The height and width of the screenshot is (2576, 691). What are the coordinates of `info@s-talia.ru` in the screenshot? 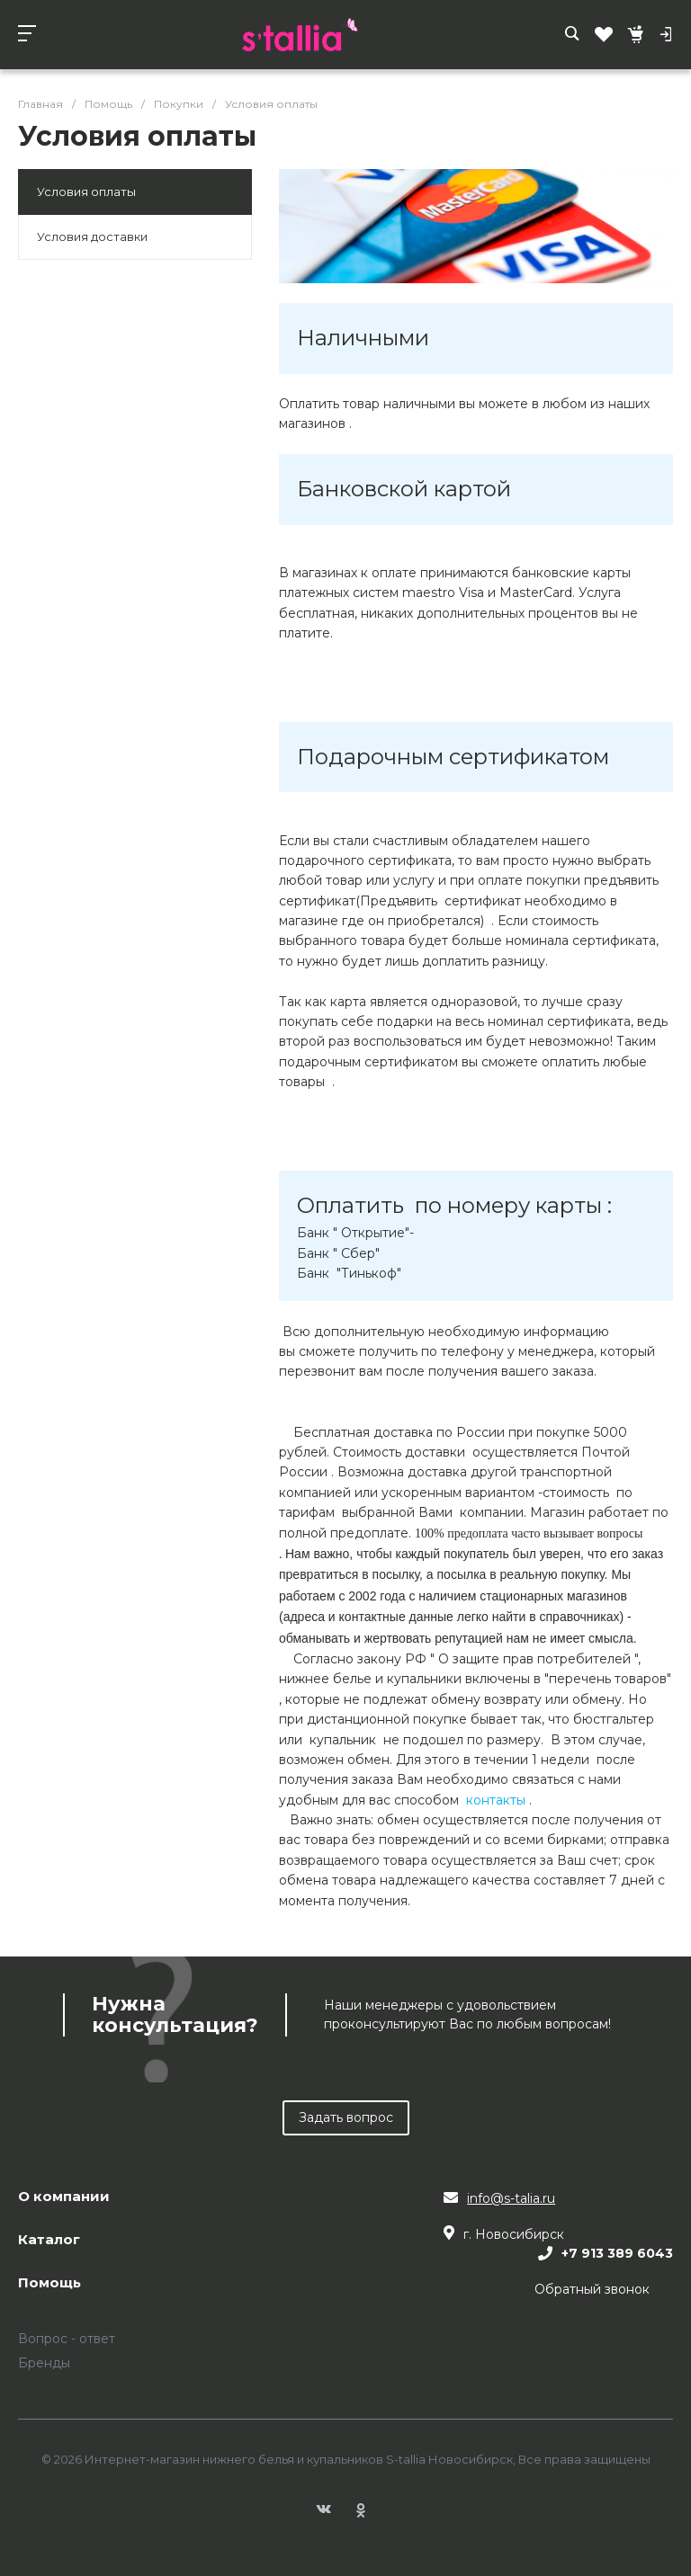 It's located at (511, 2198).